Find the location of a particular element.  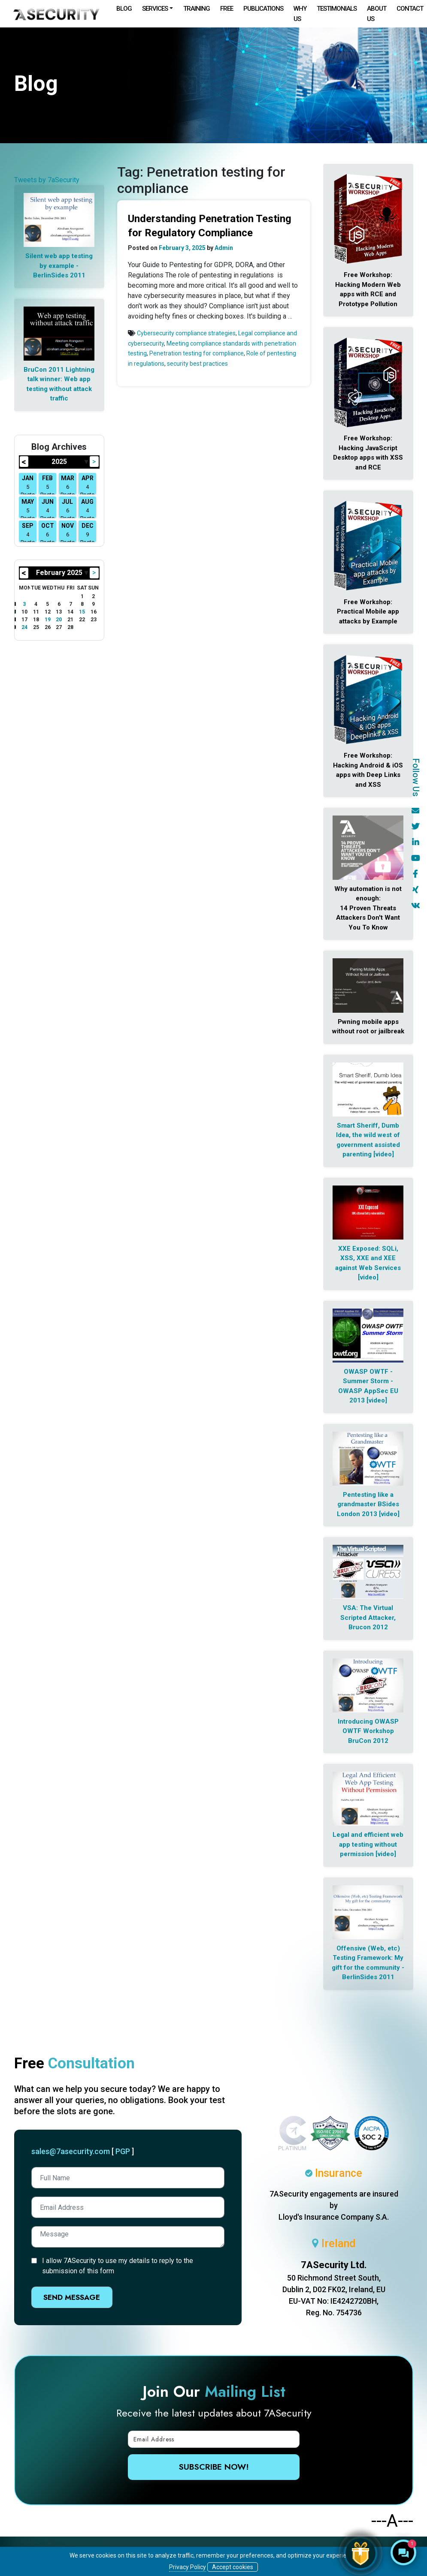

Legal and efficient web app testing without permission is located at coordinates (368, 1844).